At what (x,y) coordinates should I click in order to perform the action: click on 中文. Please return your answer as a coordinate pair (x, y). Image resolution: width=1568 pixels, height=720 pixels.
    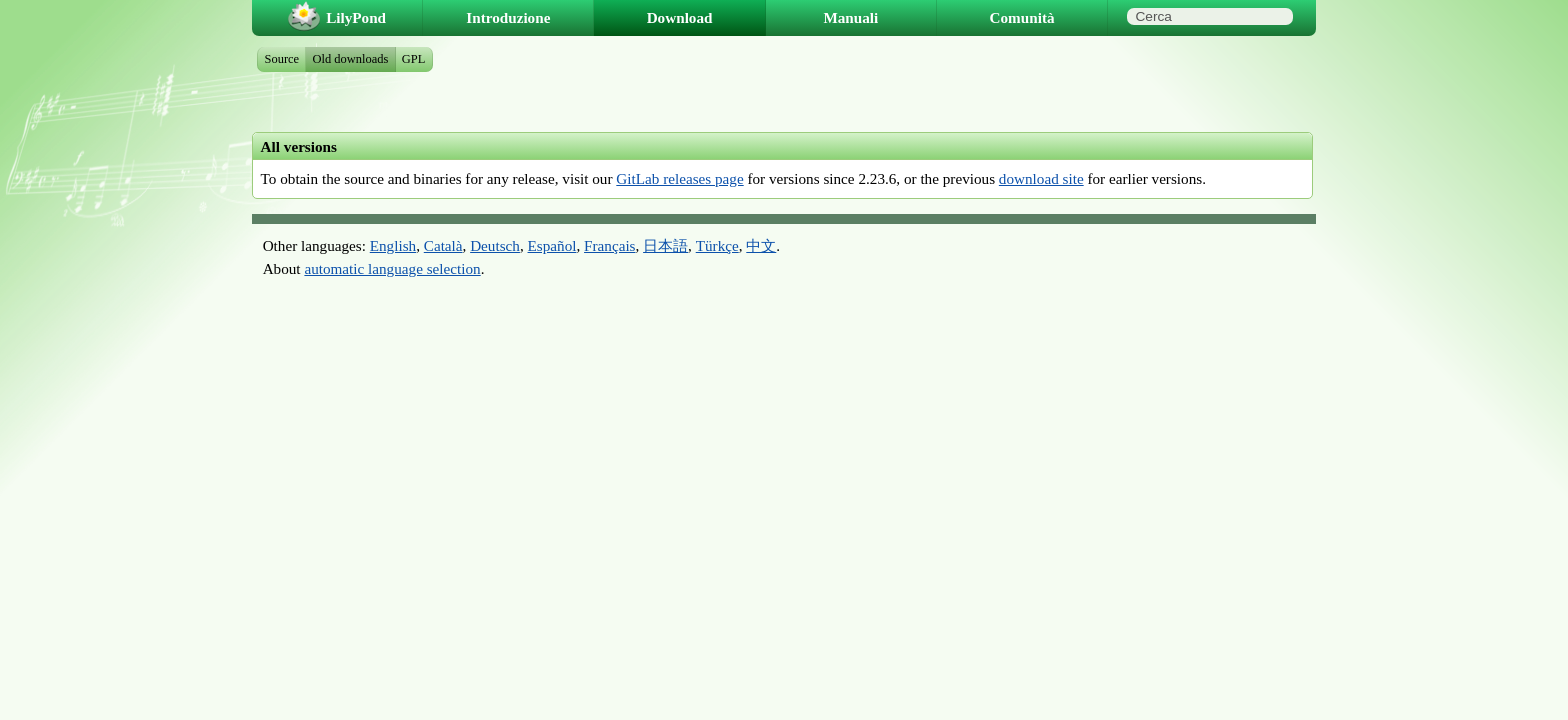
    Looking at the image, I should click on (761, 245).